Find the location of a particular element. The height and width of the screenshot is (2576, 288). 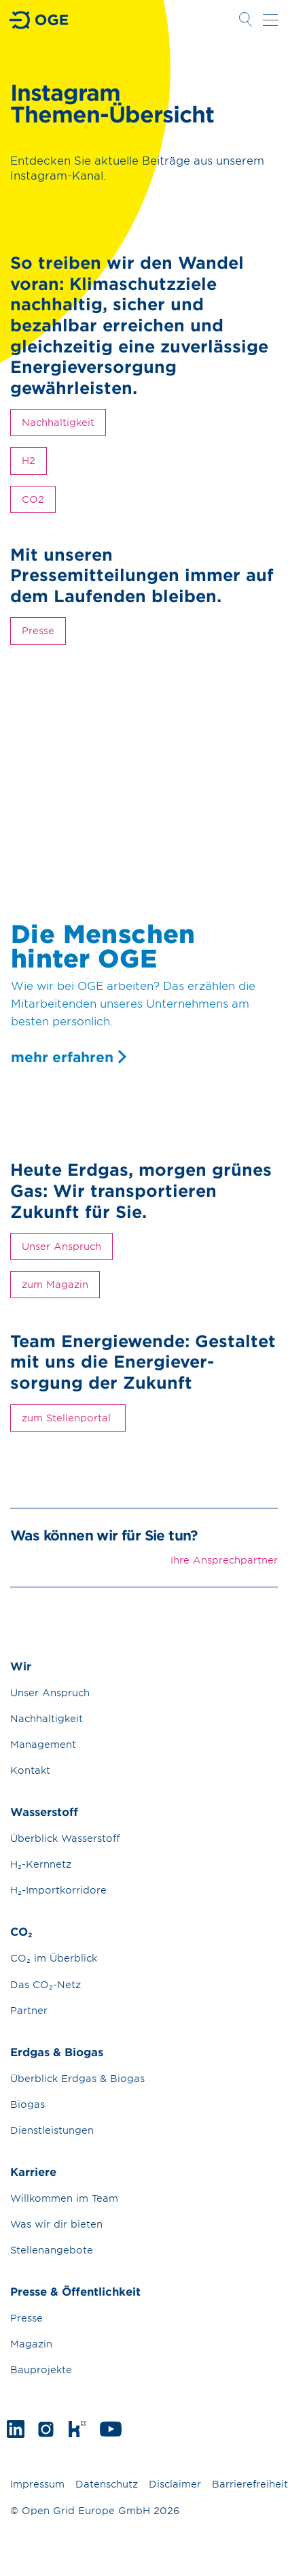

Willkommen im Team is located at coordinates (64, 2198).